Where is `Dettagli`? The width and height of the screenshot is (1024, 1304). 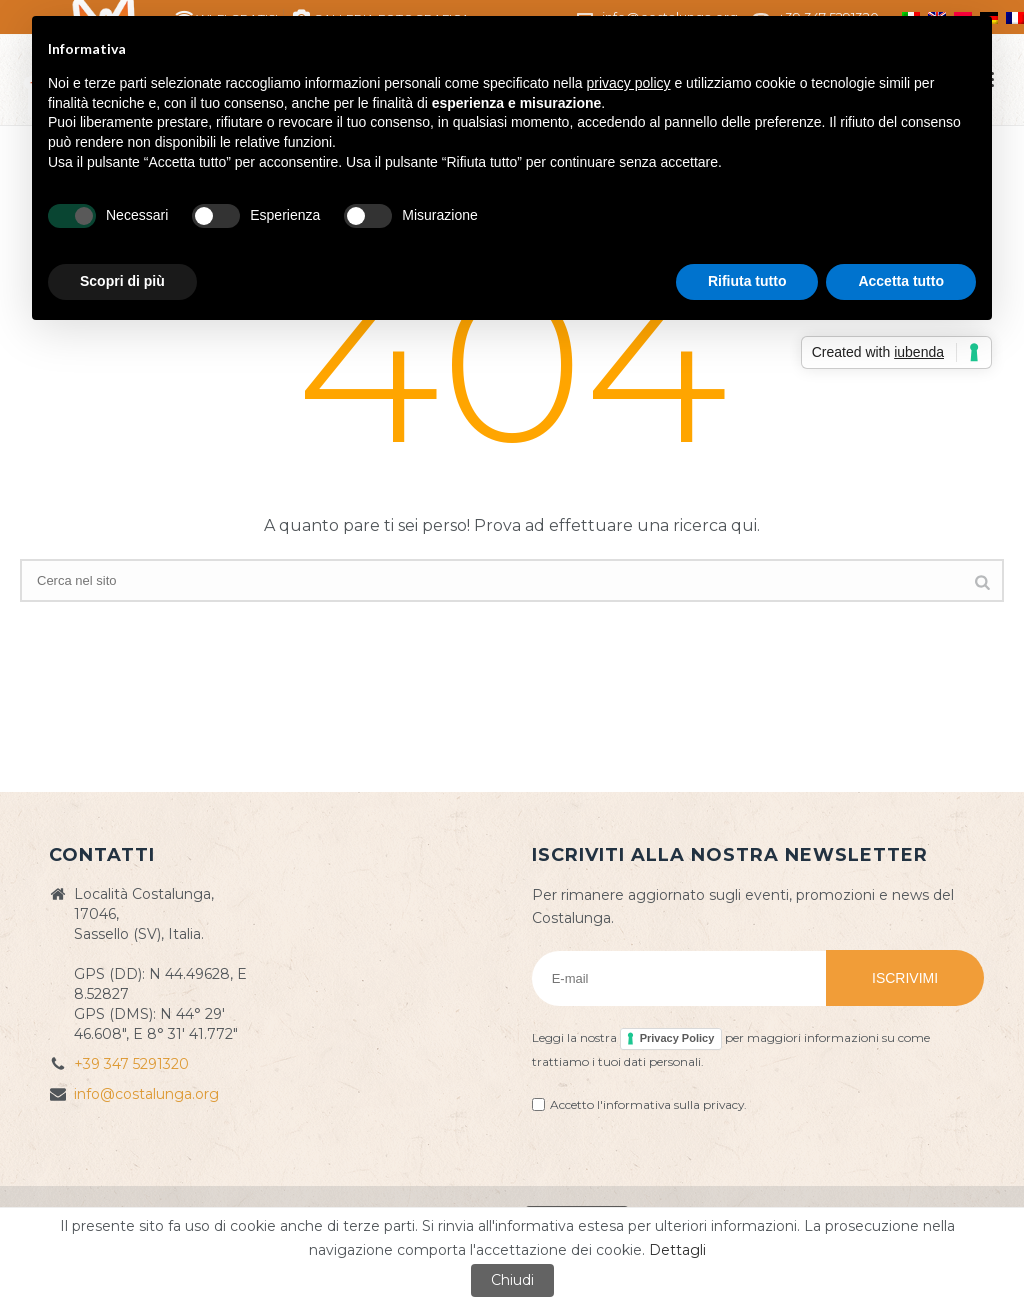
Dettagli is located at coordinates (677, 1271).